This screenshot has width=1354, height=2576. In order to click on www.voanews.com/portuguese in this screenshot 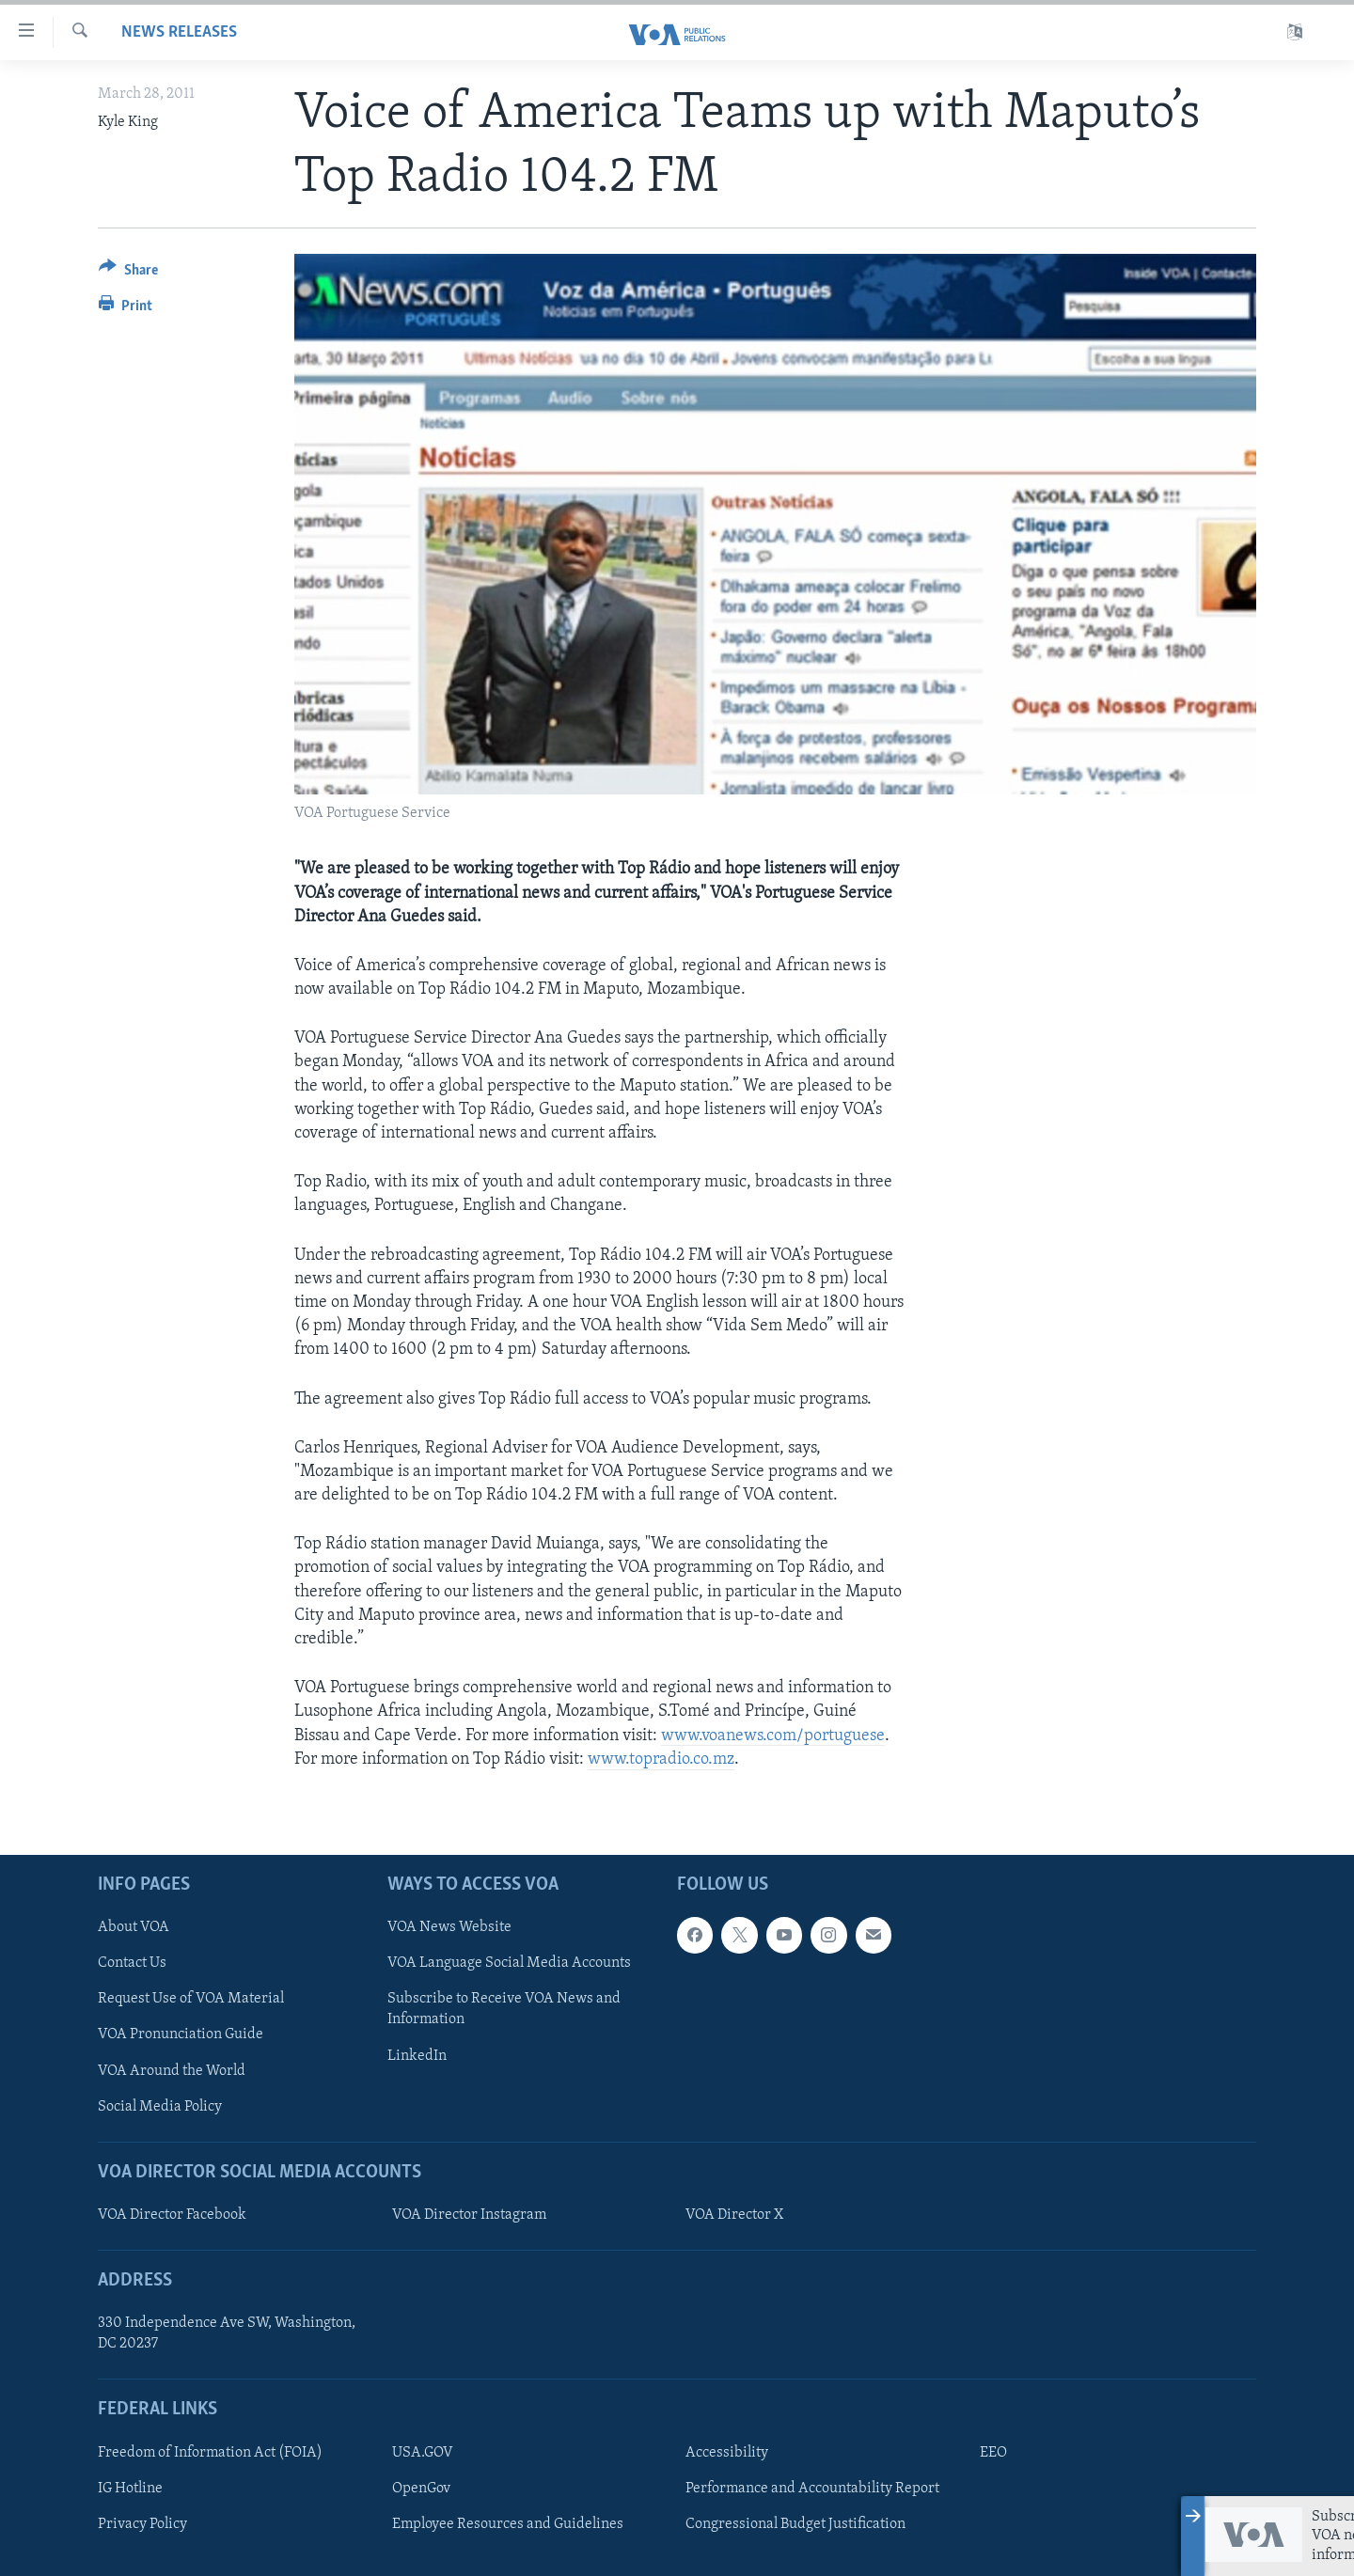, I will do `click(773, 1736)`.